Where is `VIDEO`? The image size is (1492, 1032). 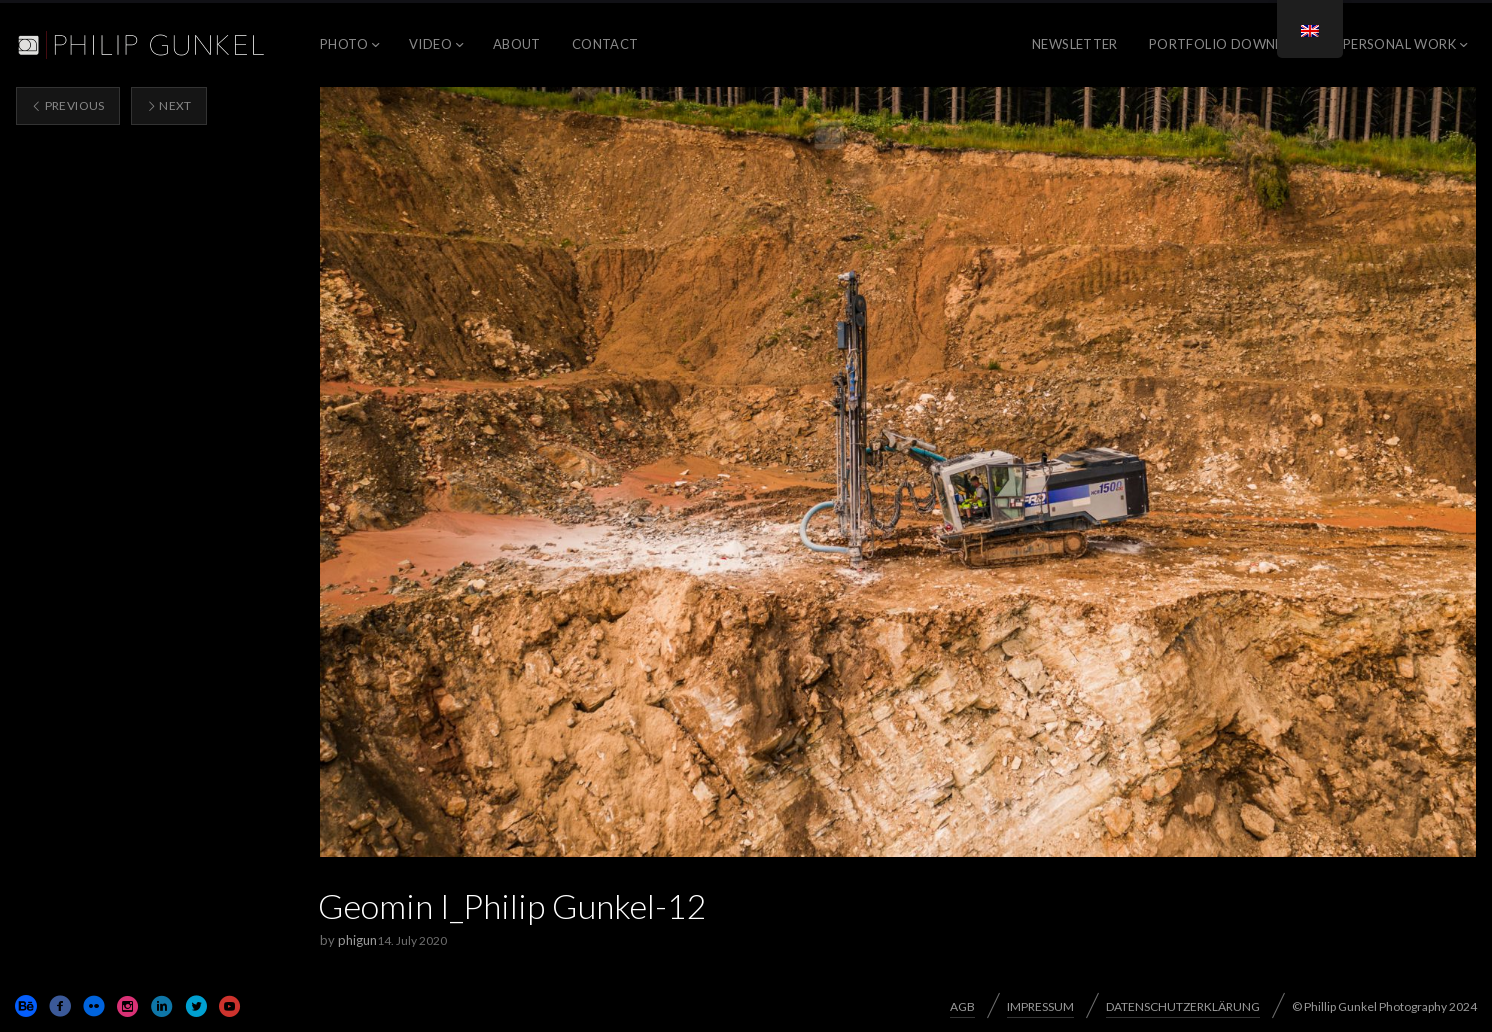
VIDEO is located at coordinates (430, 44).